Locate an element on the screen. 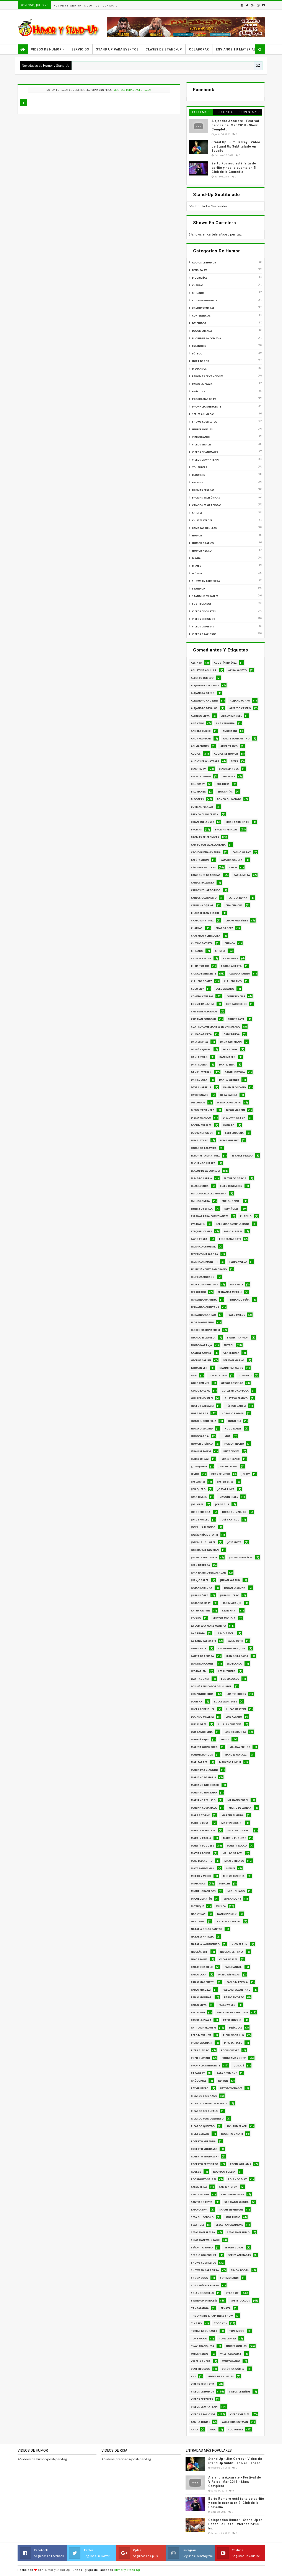 Image resolution: width=282 pixels, height=2576 pixels. Florencia Bonacorsi is located at coordinates (205, 1330).